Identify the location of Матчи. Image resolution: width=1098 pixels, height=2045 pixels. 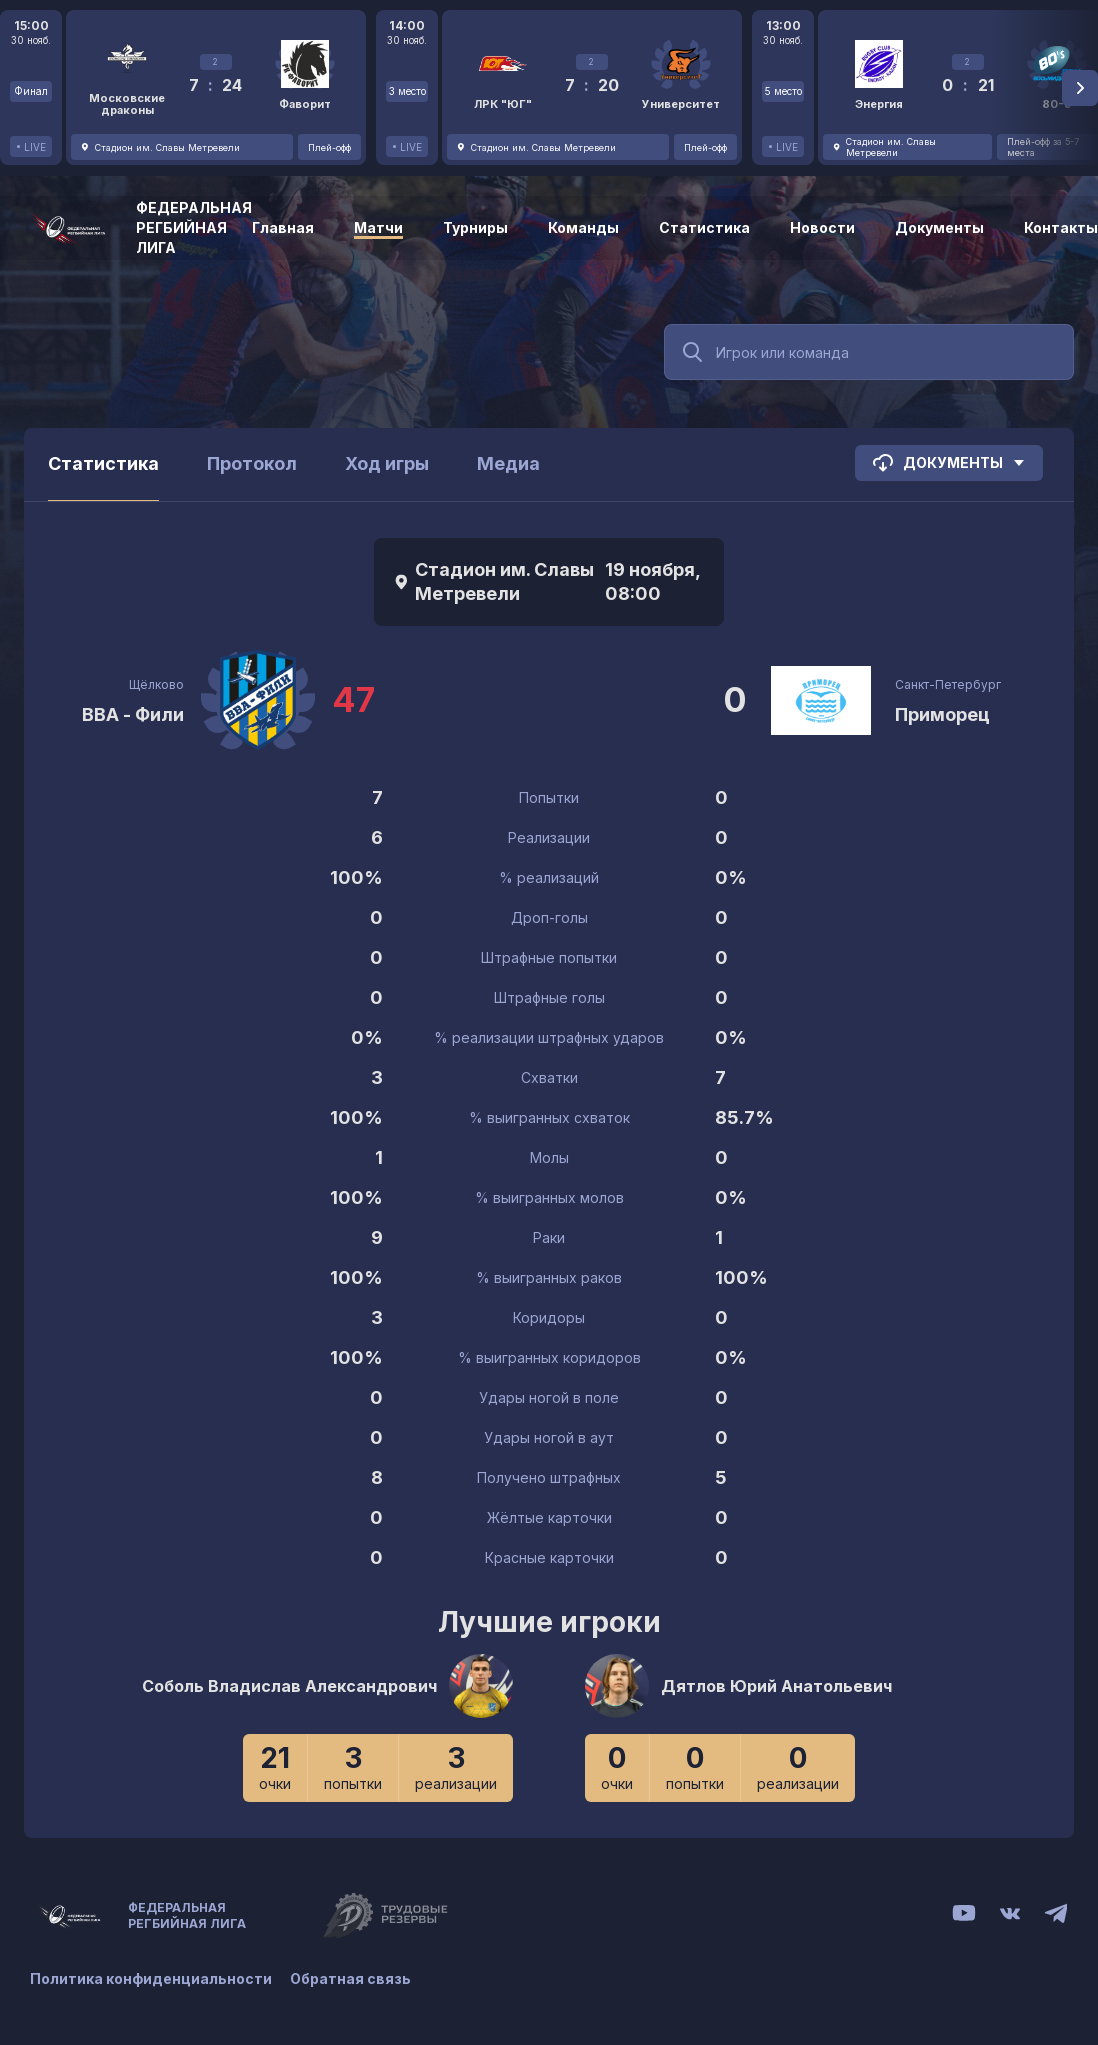
(378, 227).